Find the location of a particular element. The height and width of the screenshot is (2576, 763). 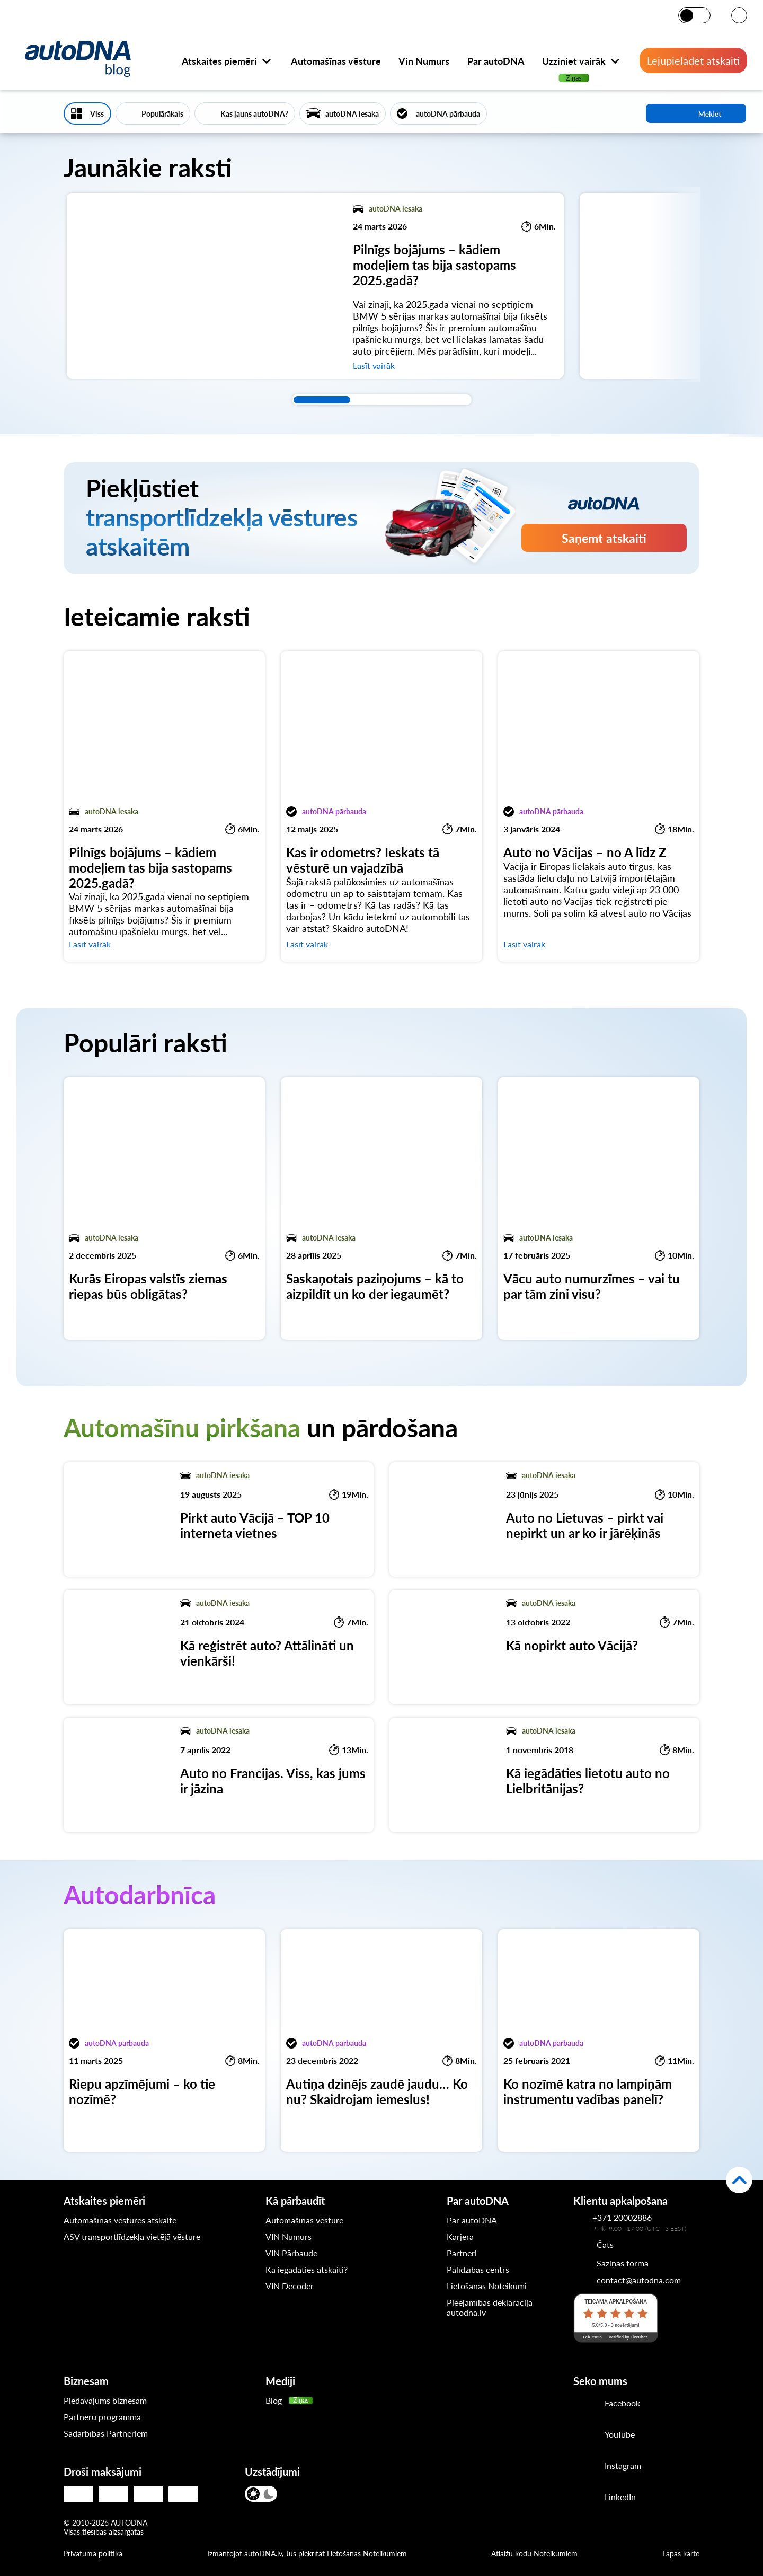

[VALODA] is located at coordinates (739, 16).